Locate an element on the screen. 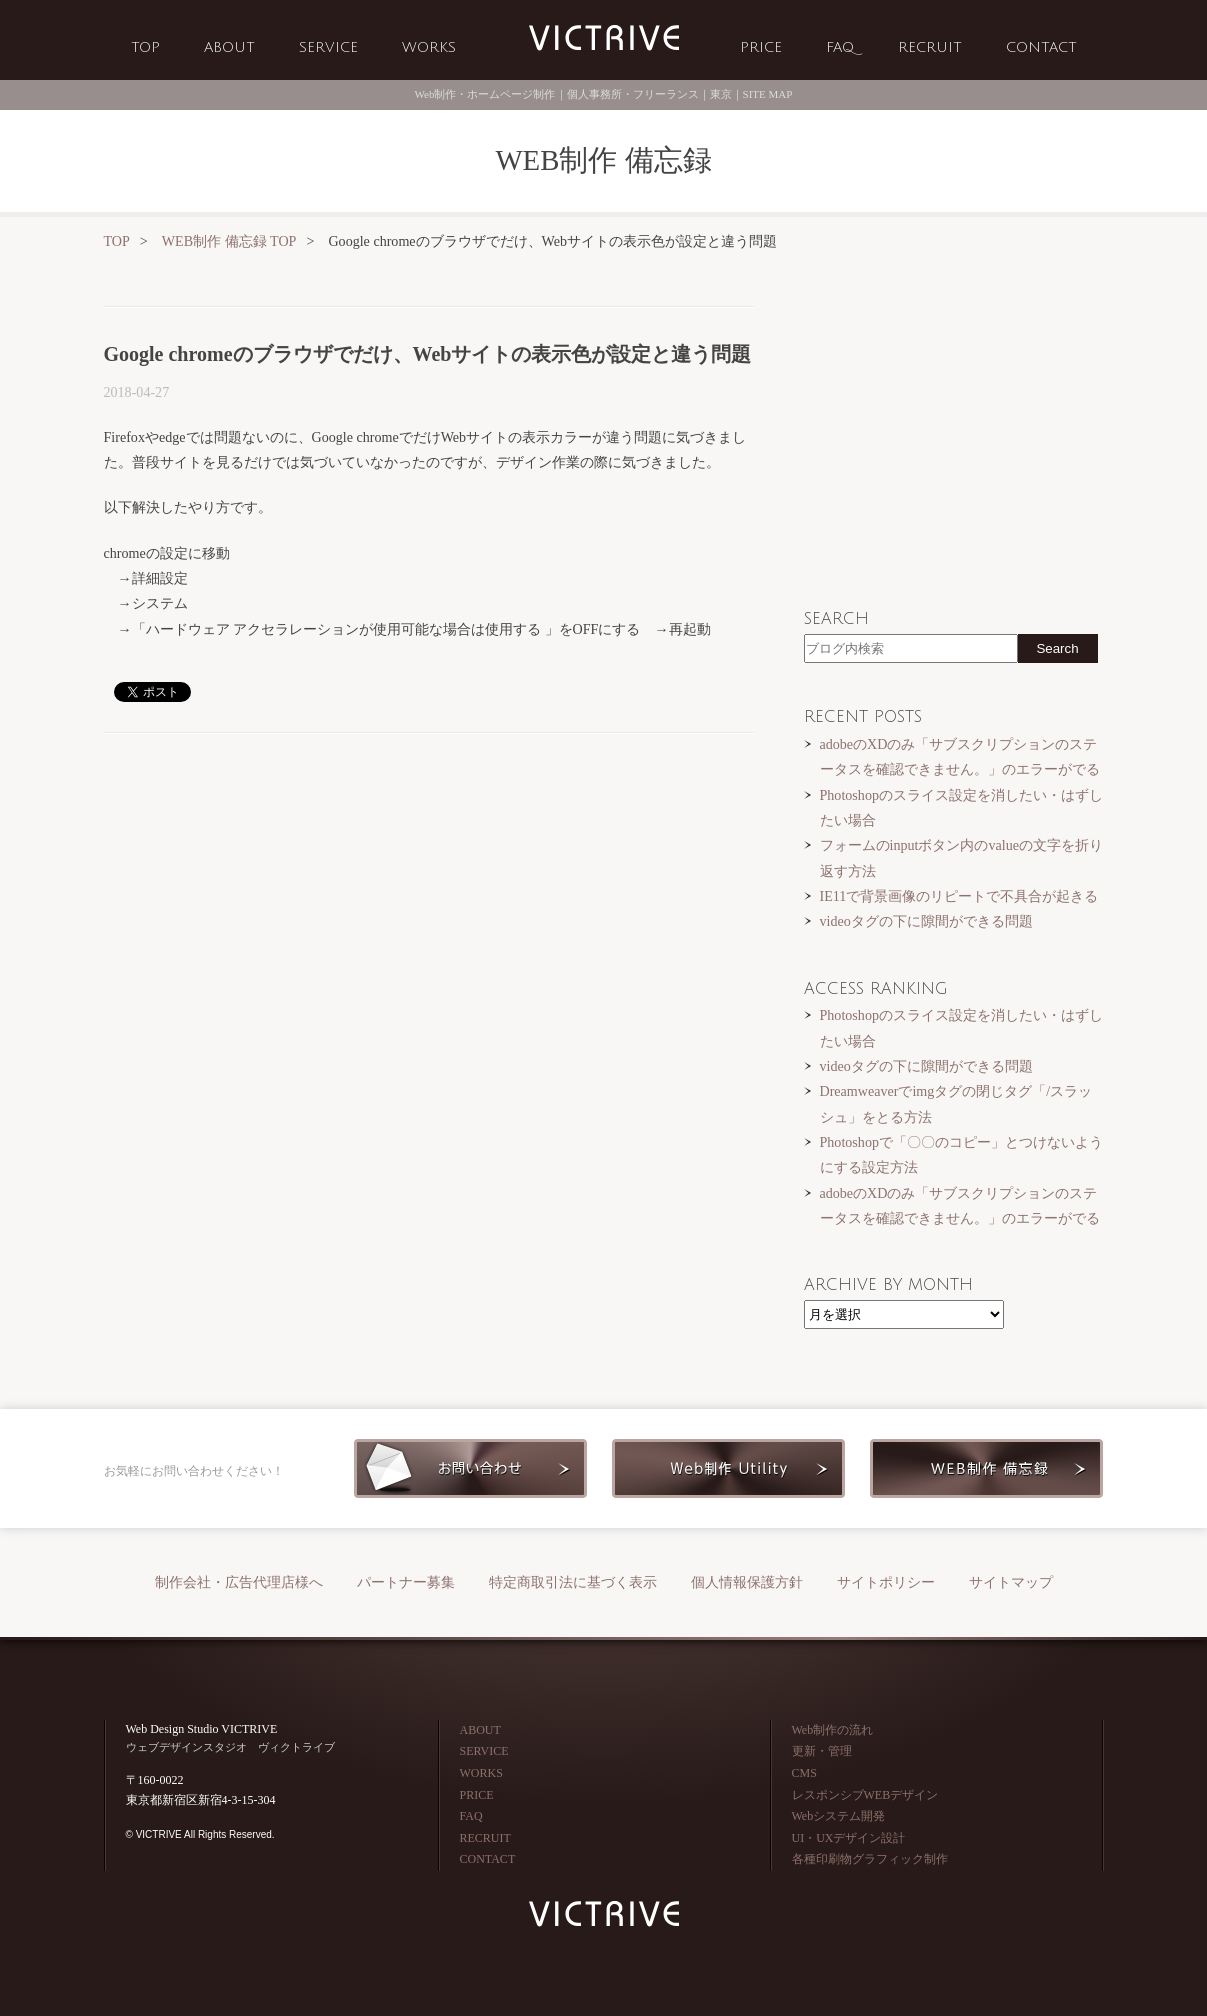 The width and height of the screenshot is (1207, 2016). adobeのXDのみ「サブスクリプションのステータスを確認できません。」のエラーがでる is located at coordinates (960, 756).